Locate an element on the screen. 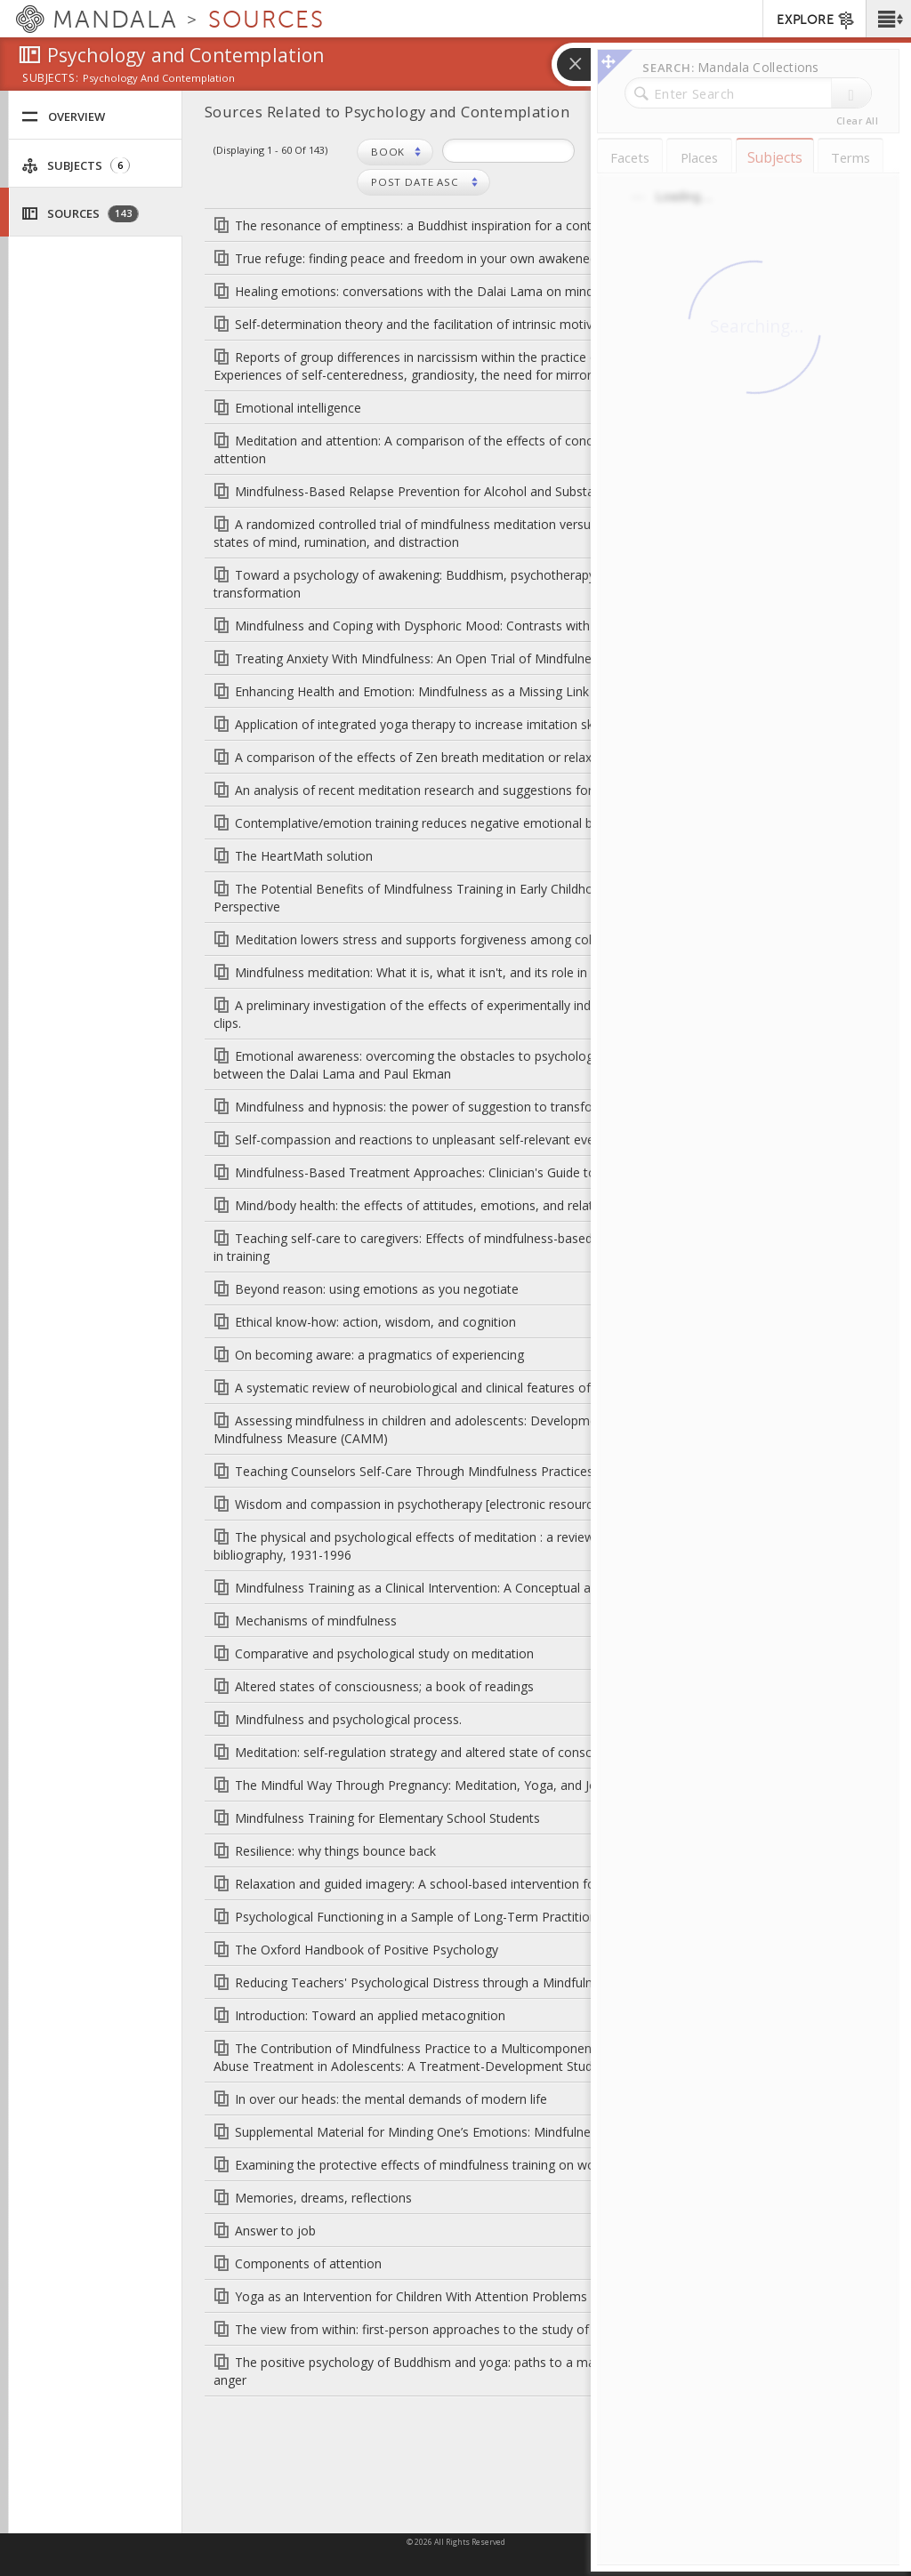 The height and width of the screenshot is (2576, 911). The view from within: first-person approaches to the study of consciousness is located at coordinates (456, 2329).